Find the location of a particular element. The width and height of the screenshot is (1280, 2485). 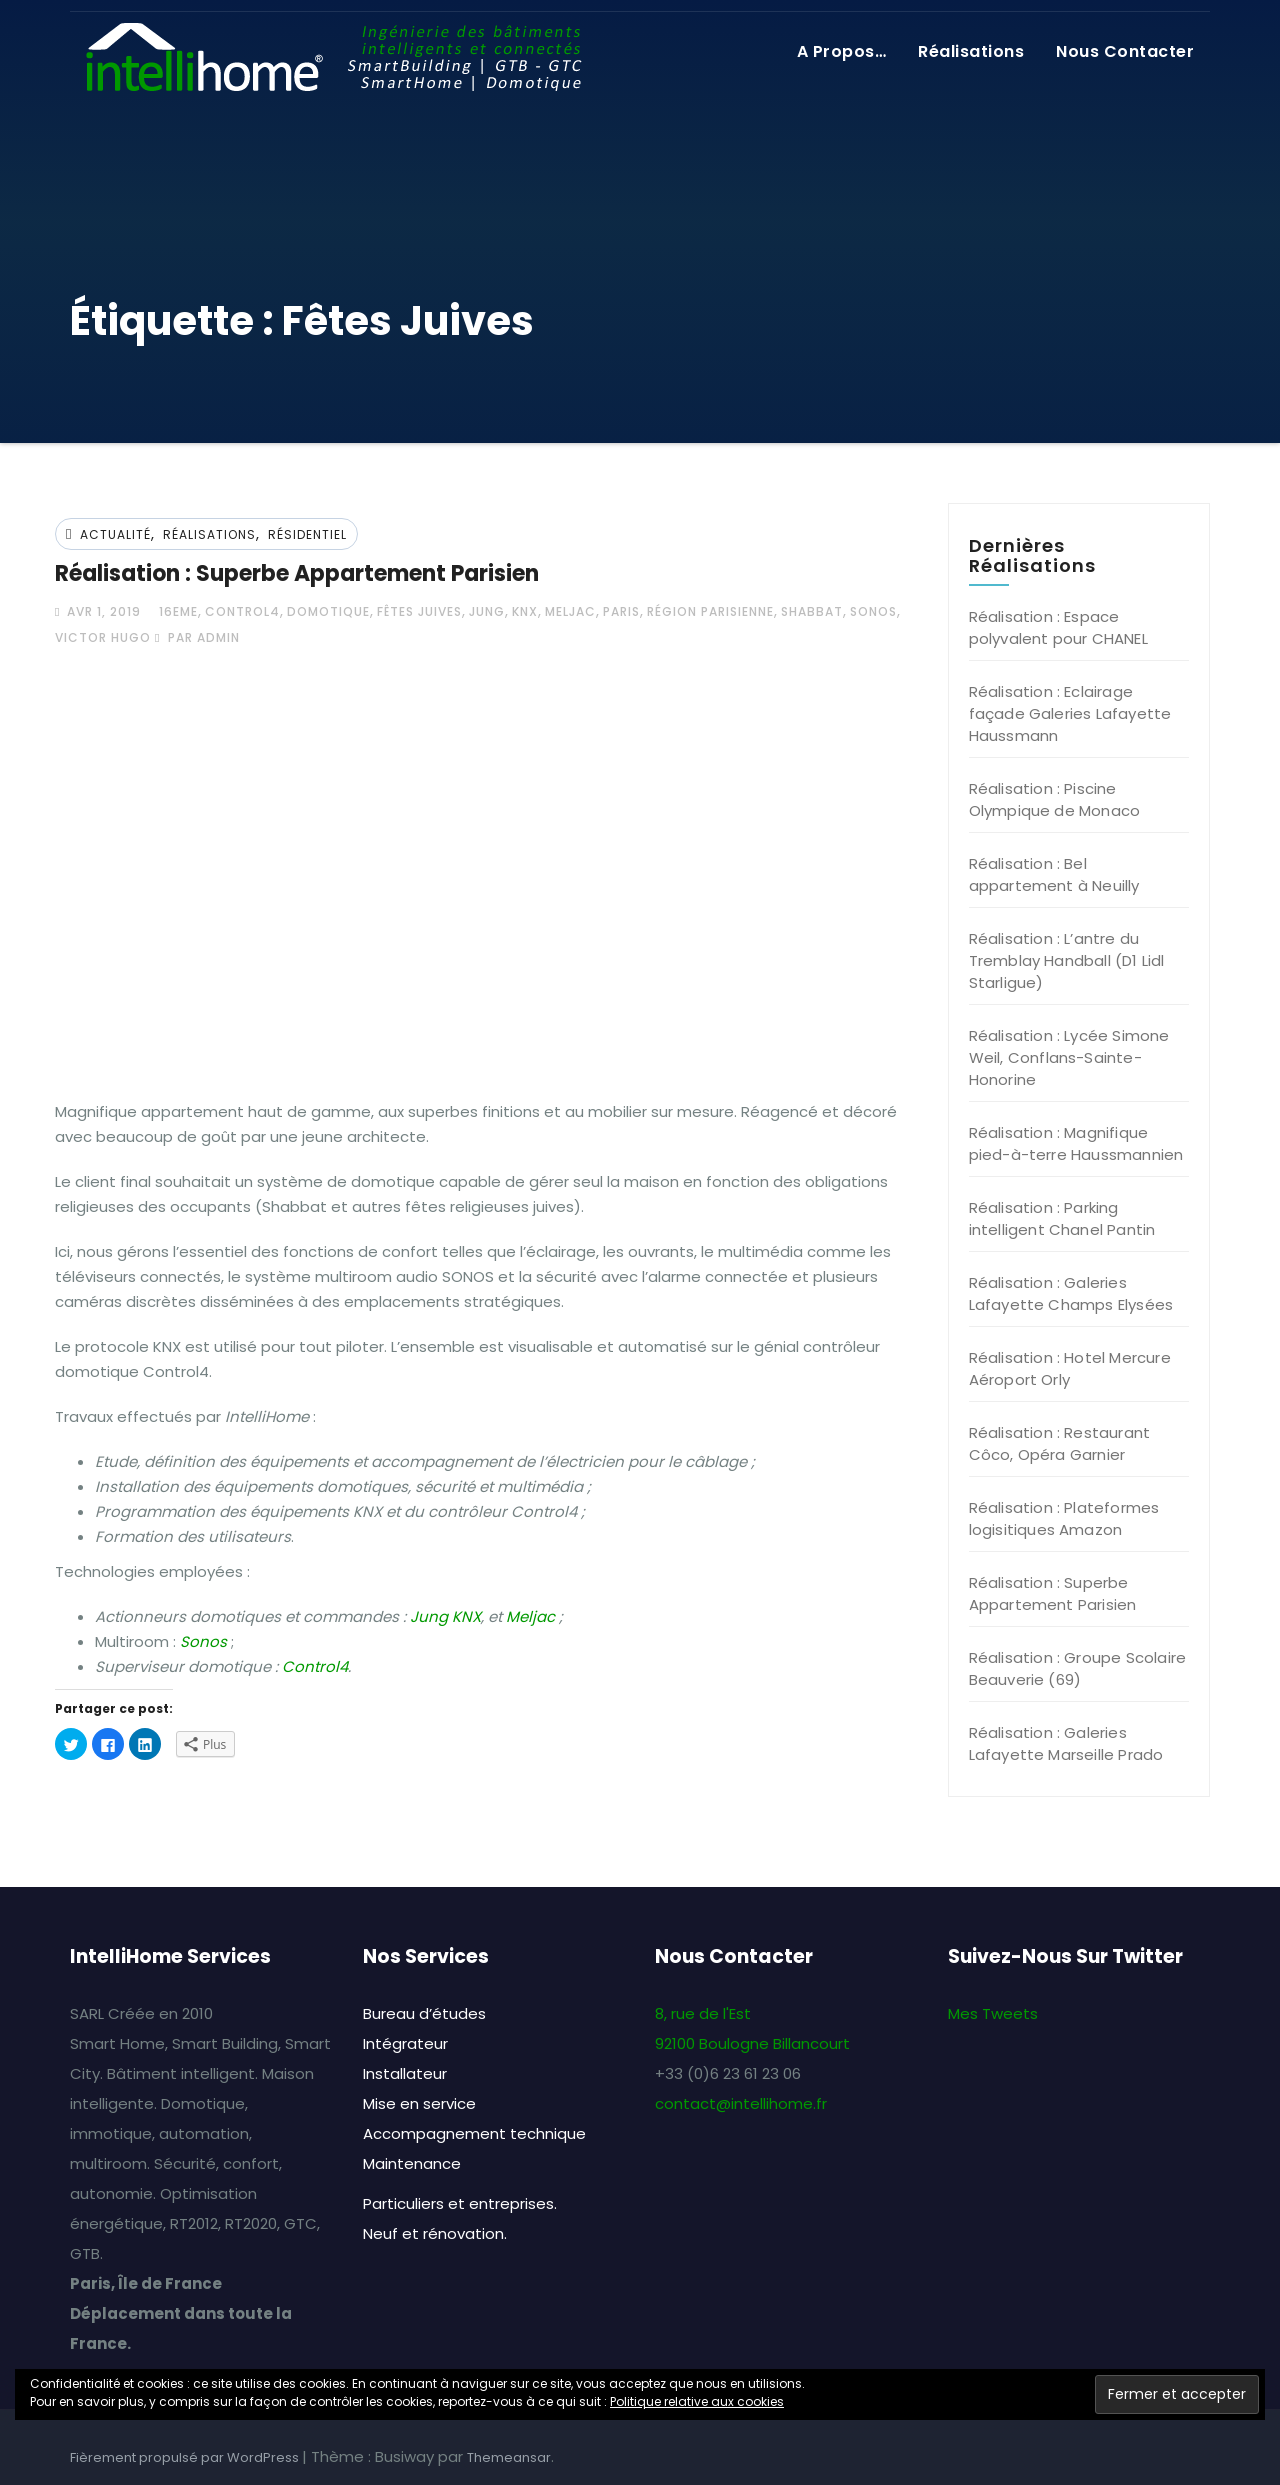

Résidentiel is located at coordinates (307, 534).